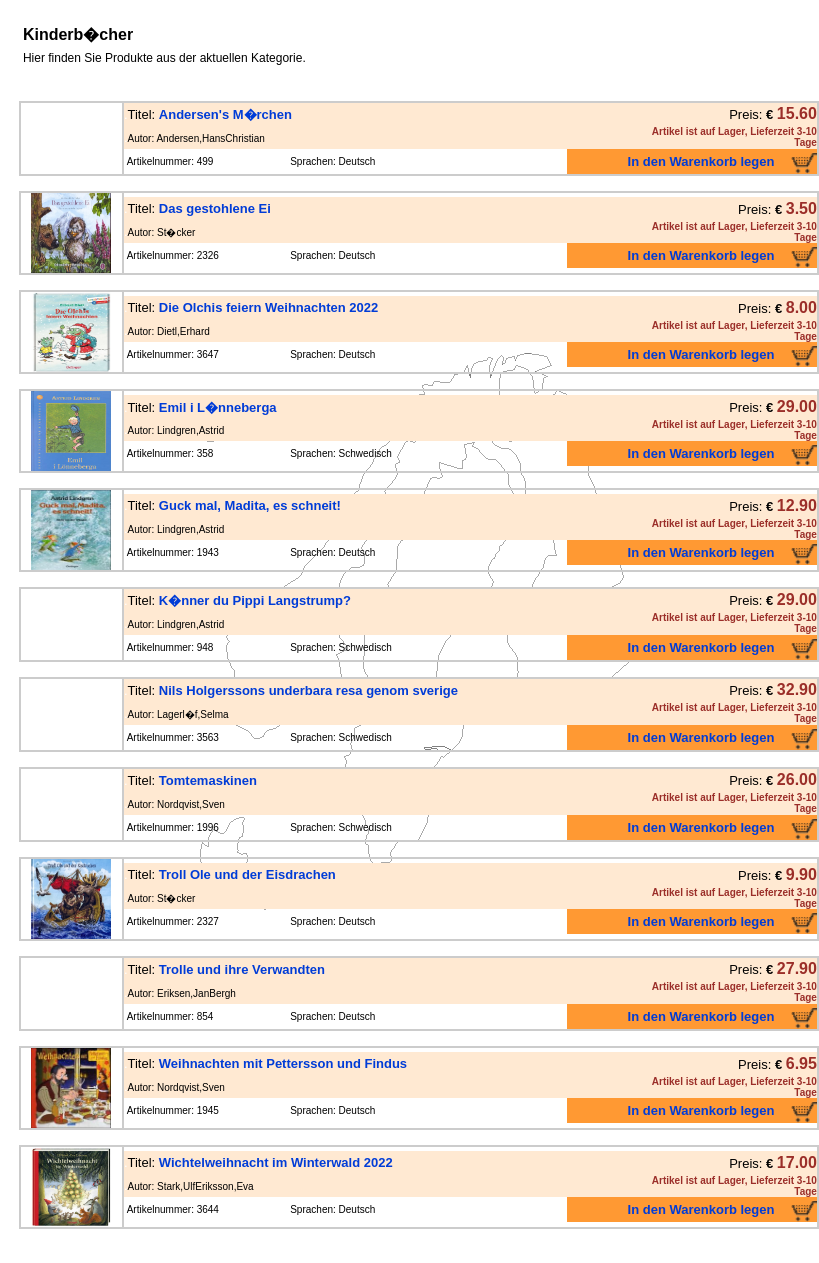 The height and width of the screenshot is (1263, 819). Describe the element at coordinates (283, 1063) in the screenshot. I see `Weihnachten mit Pettersson und Findus` at that location.